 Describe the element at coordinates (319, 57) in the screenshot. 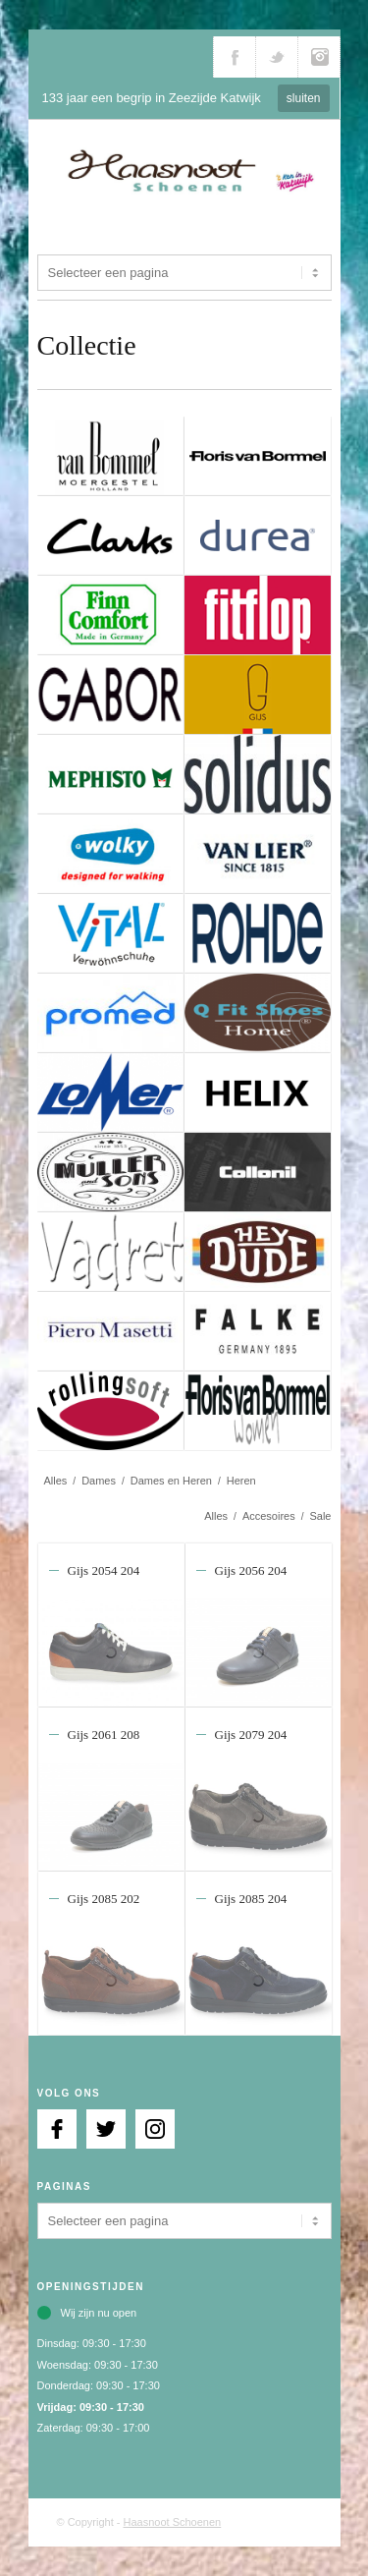

I see `Volg ons via Instagram` at that location.